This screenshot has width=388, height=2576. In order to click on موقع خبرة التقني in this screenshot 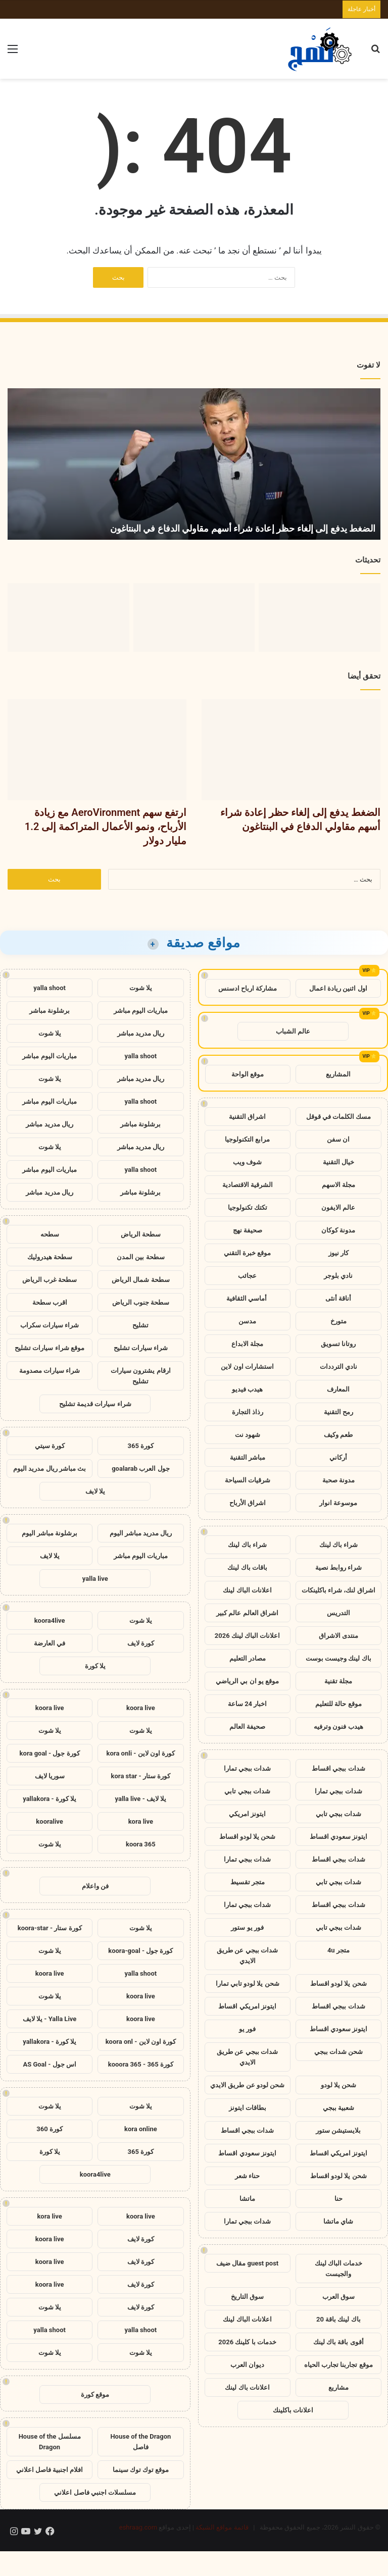, I will do `click(247, 1253)`.